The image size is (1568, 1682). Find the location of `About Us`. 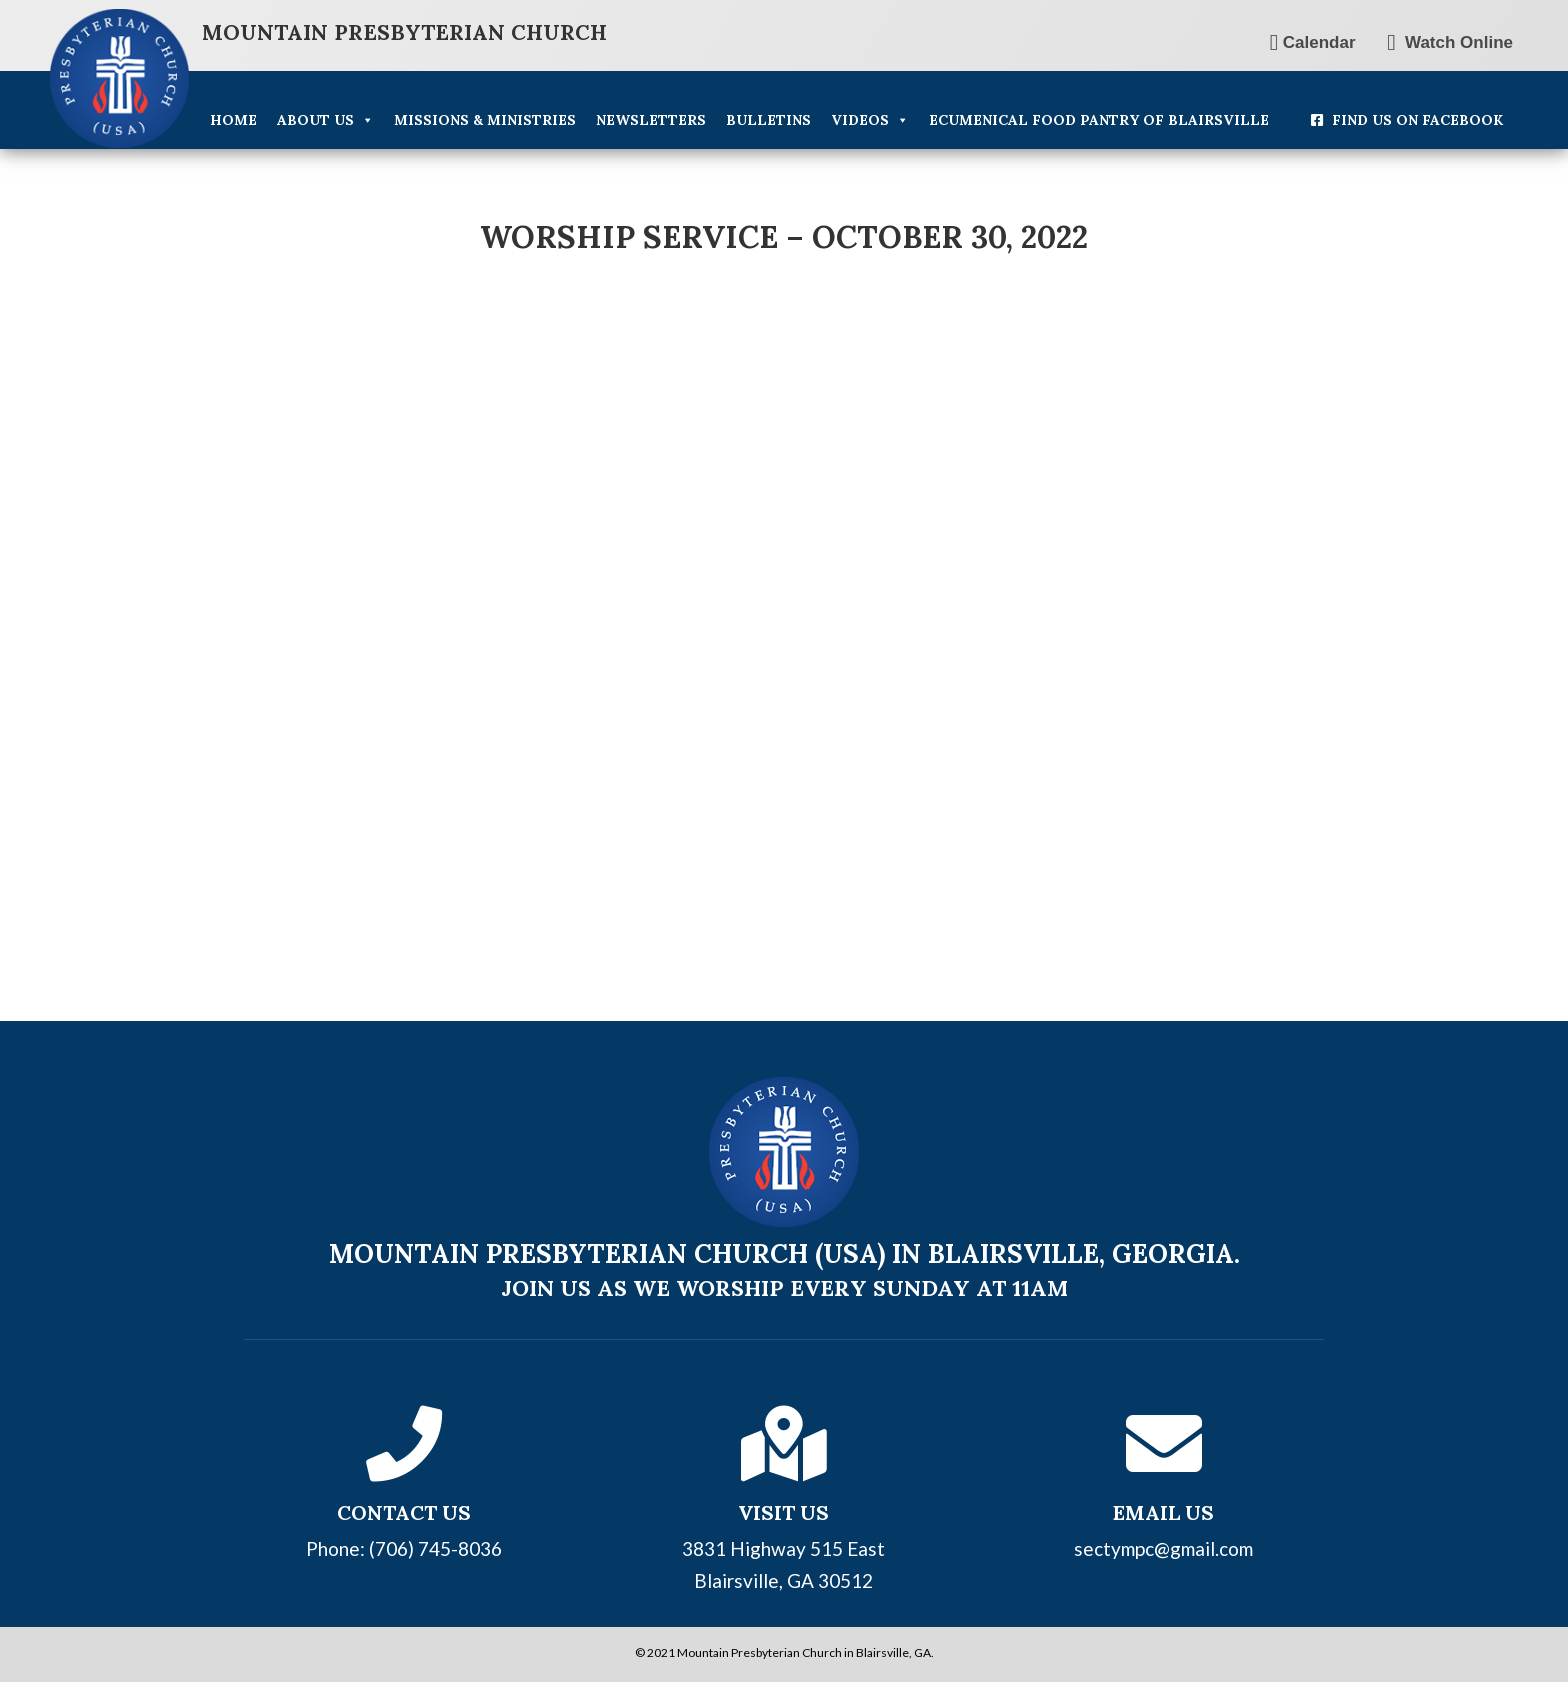

About Us is located at coordinates (325, 120).